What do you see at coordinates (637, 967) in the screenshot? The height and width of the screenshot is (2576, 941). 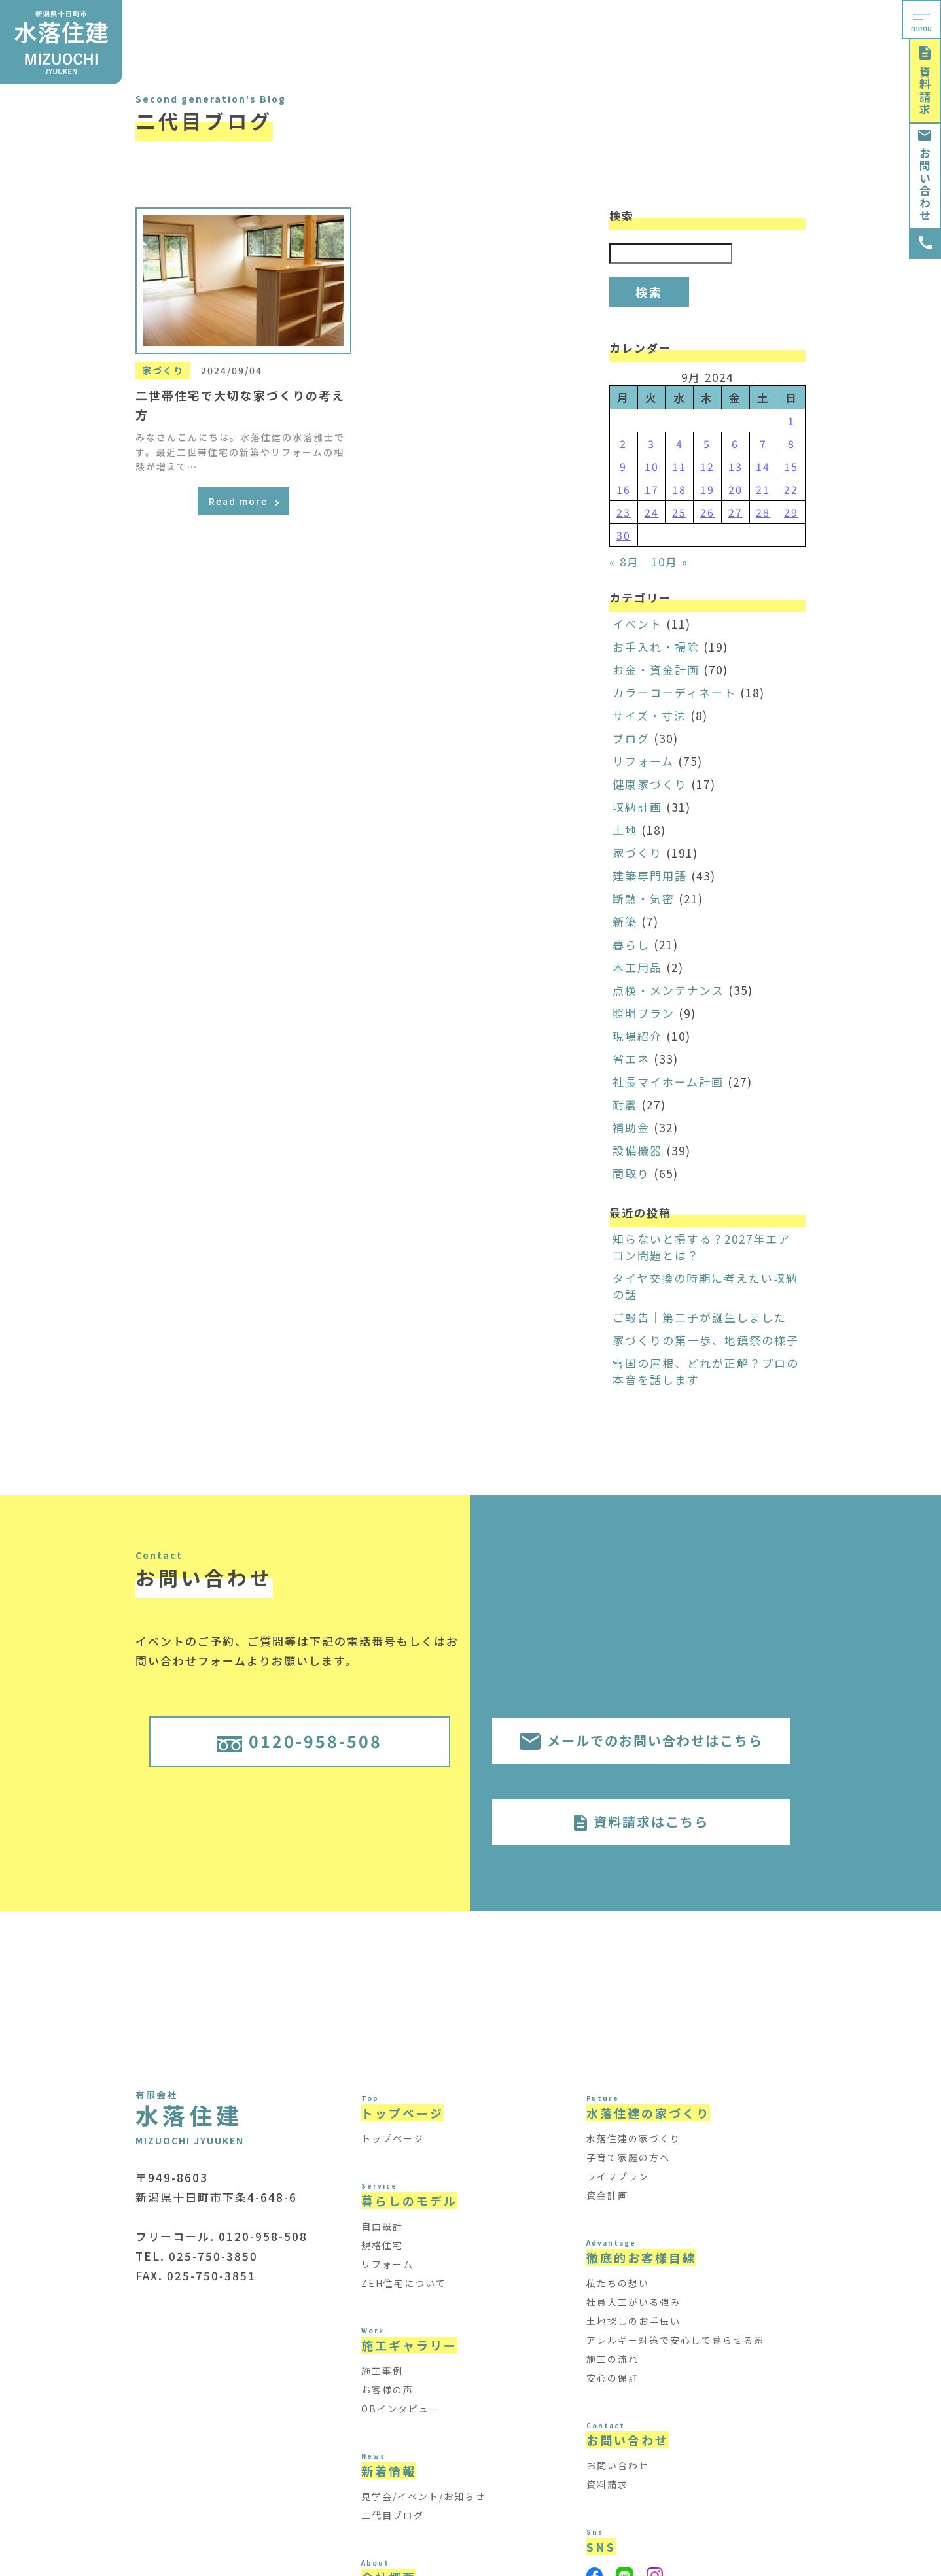 I see `木工用品` at bounding box center [637, 967].